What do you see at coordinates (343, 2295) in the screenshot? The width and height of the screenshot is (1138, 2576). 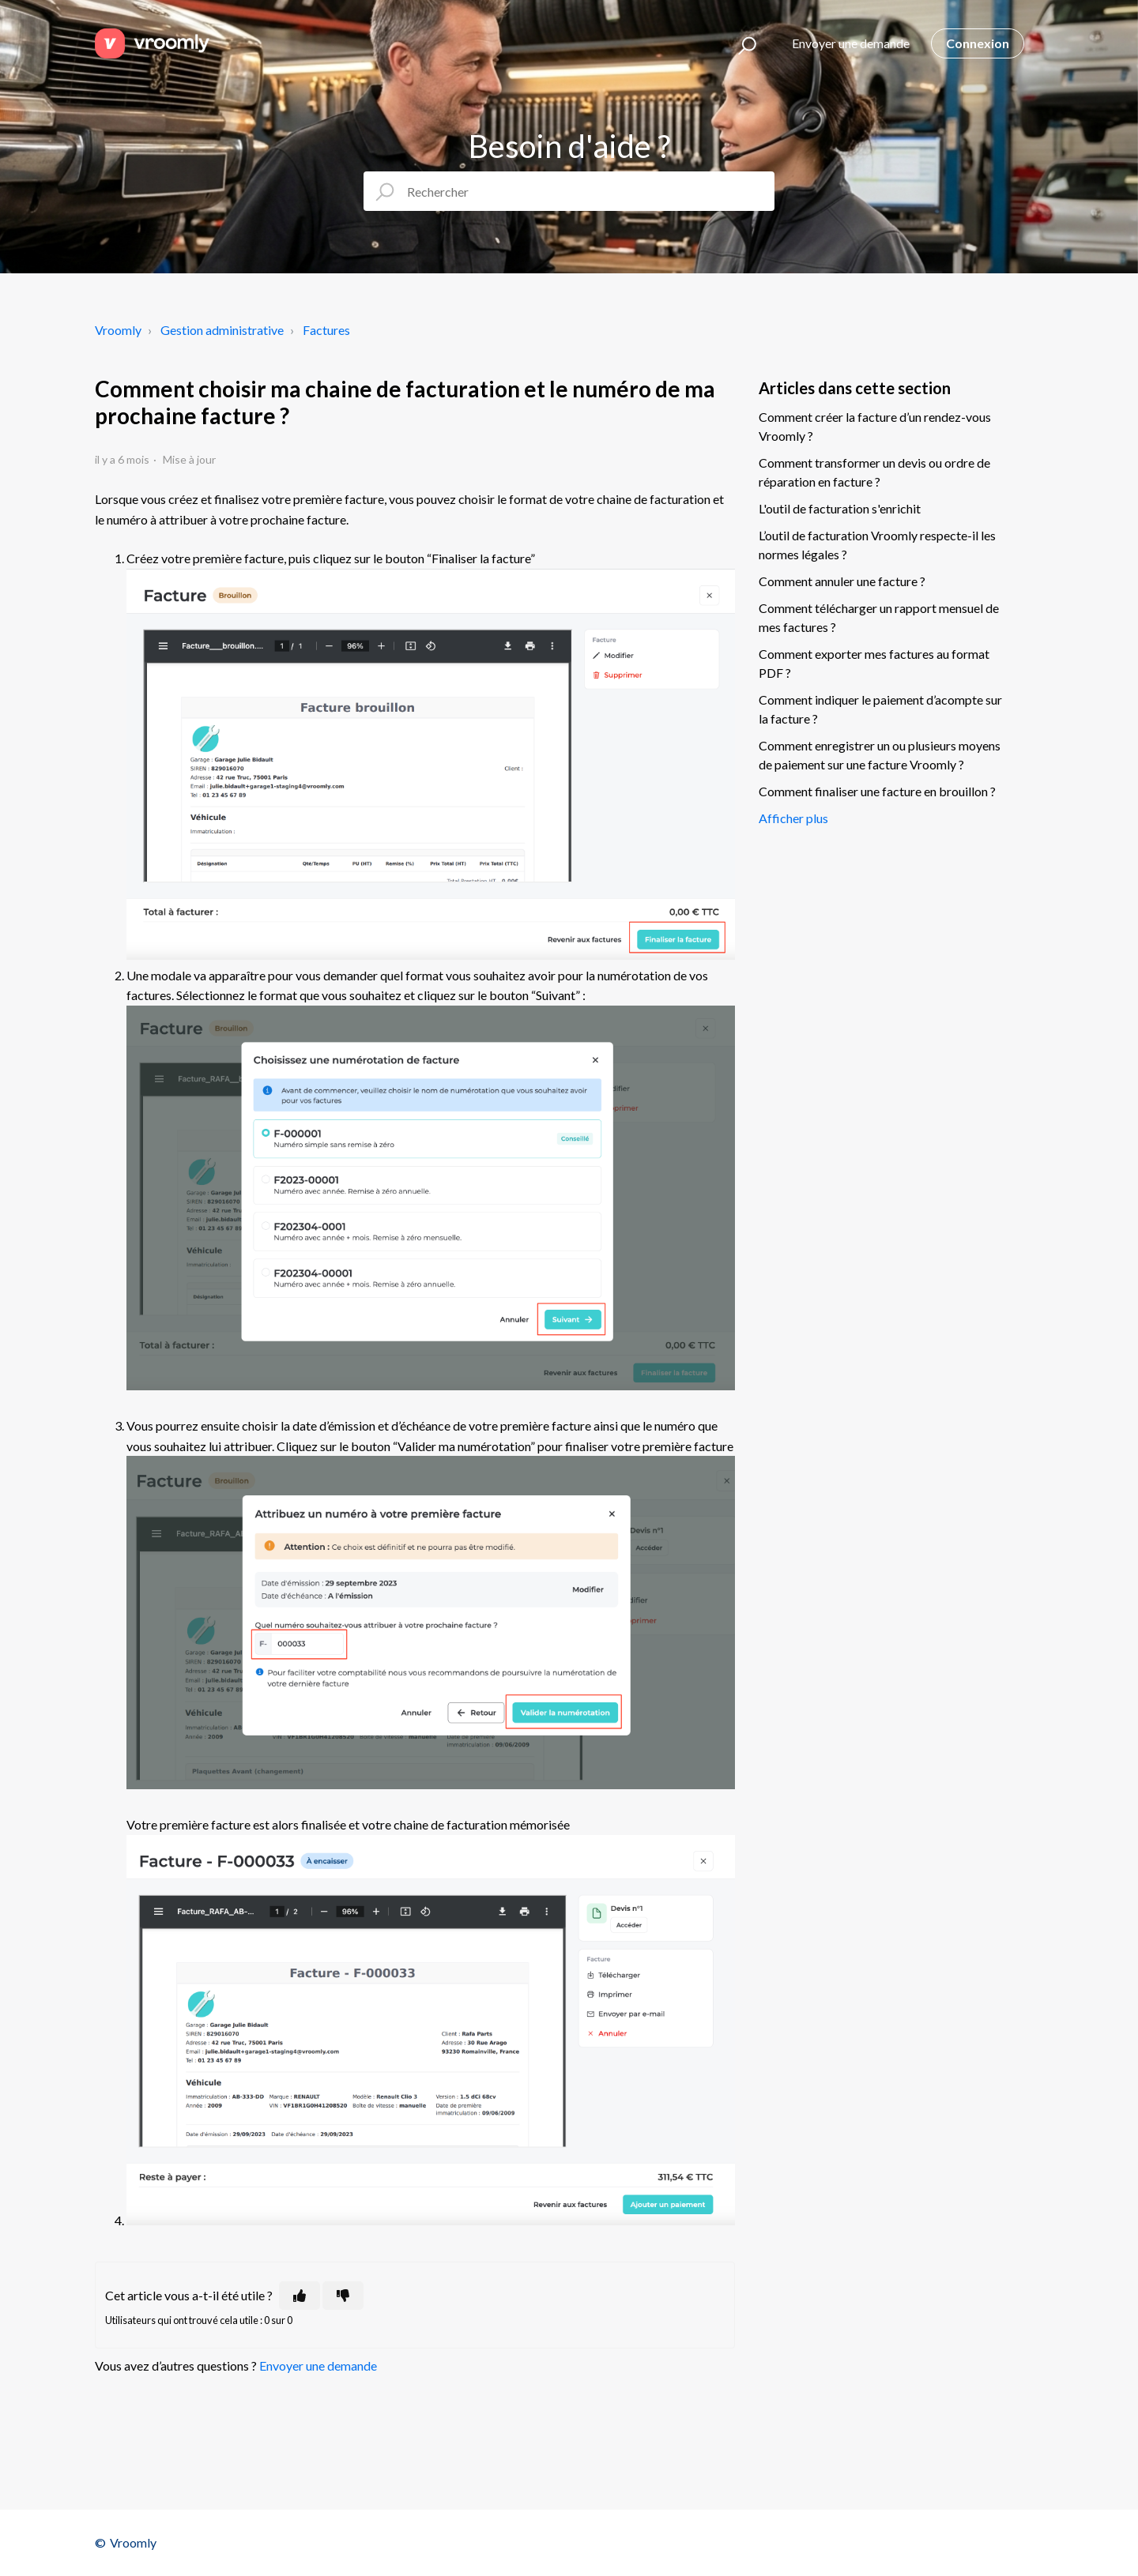 I see `[Cet article ne m’a pas été utile]` at bounding box center [343, 2295].